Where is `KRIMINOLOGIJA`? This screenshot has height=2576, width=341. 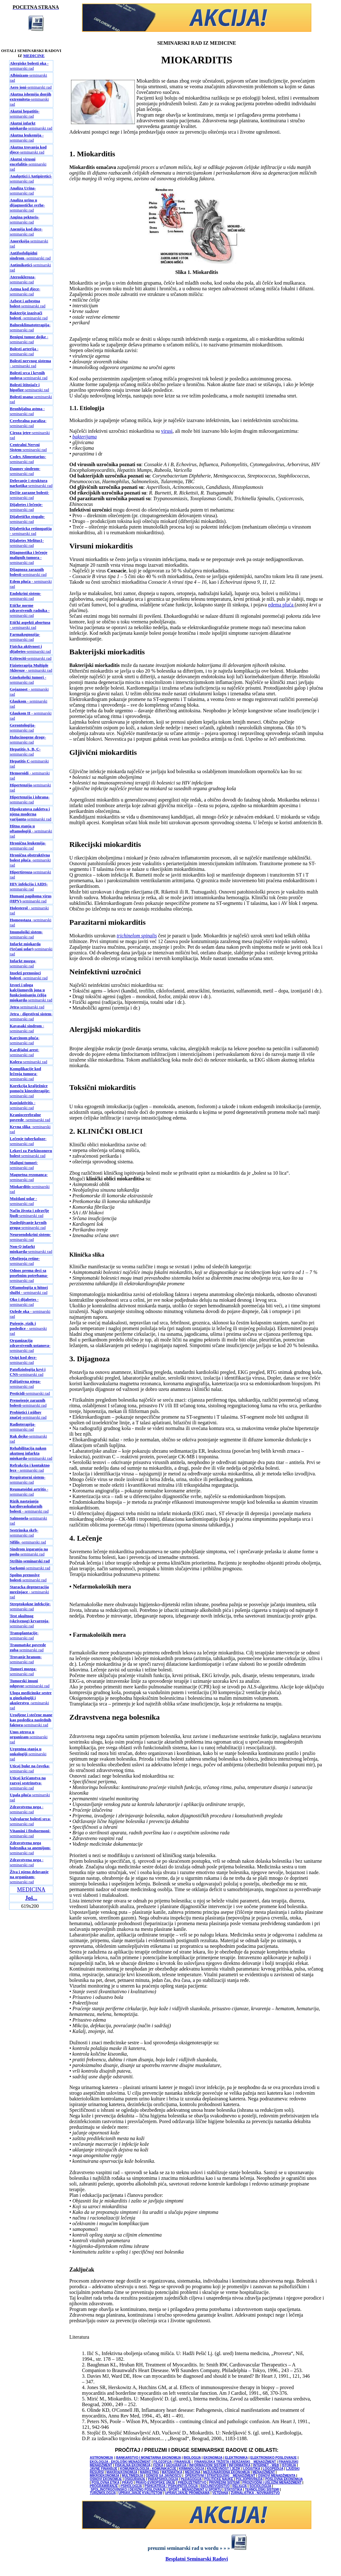
KRIMINOLOGIJA is located at coordinates (191, 2468).